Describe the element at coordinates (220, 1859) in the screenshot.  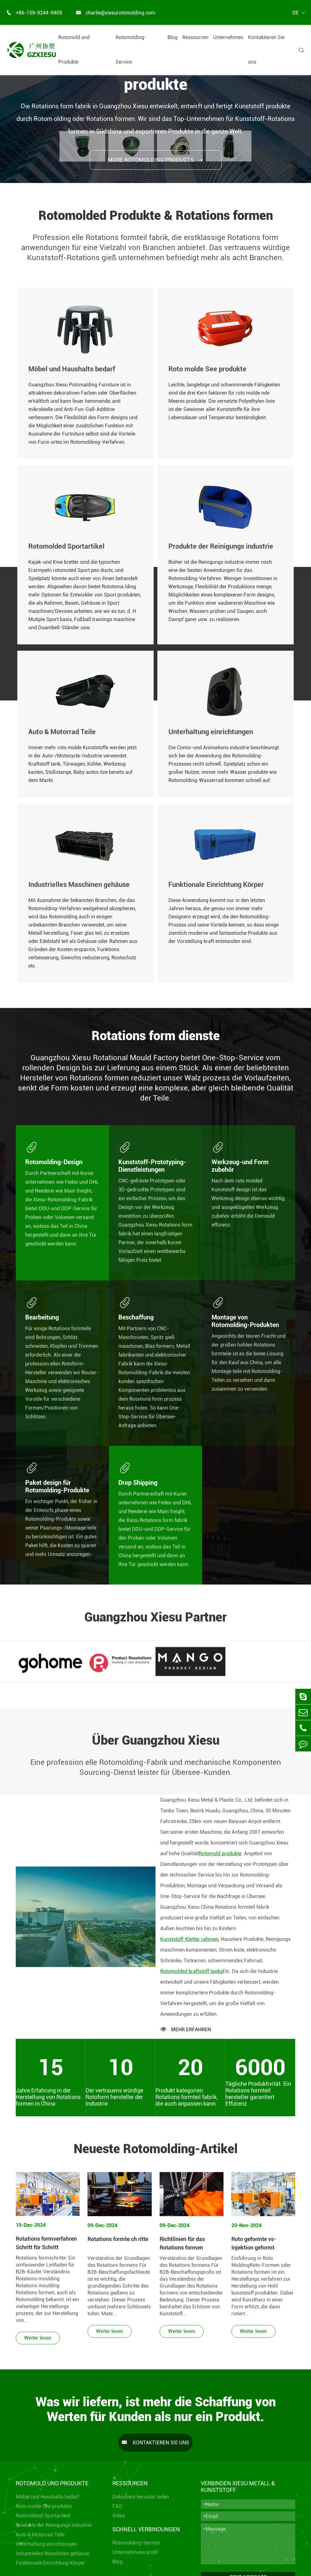
I see `Rotomold produkte` at that location.